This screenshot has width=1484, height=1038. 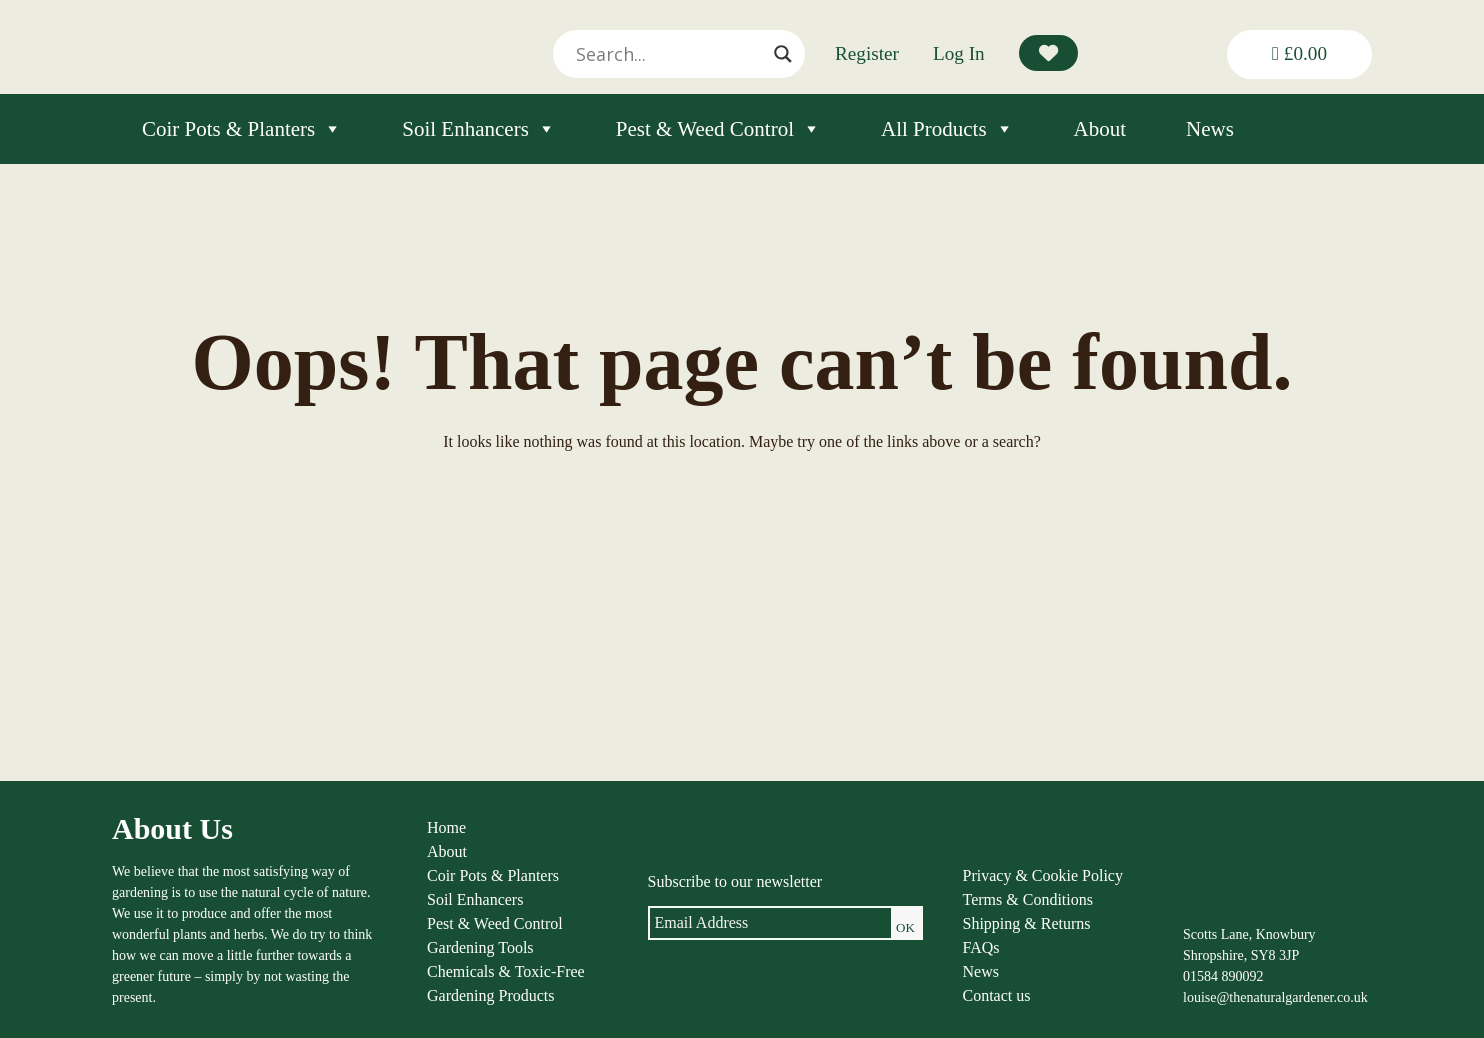 I want to click on Home, so click(x=446, y=827).